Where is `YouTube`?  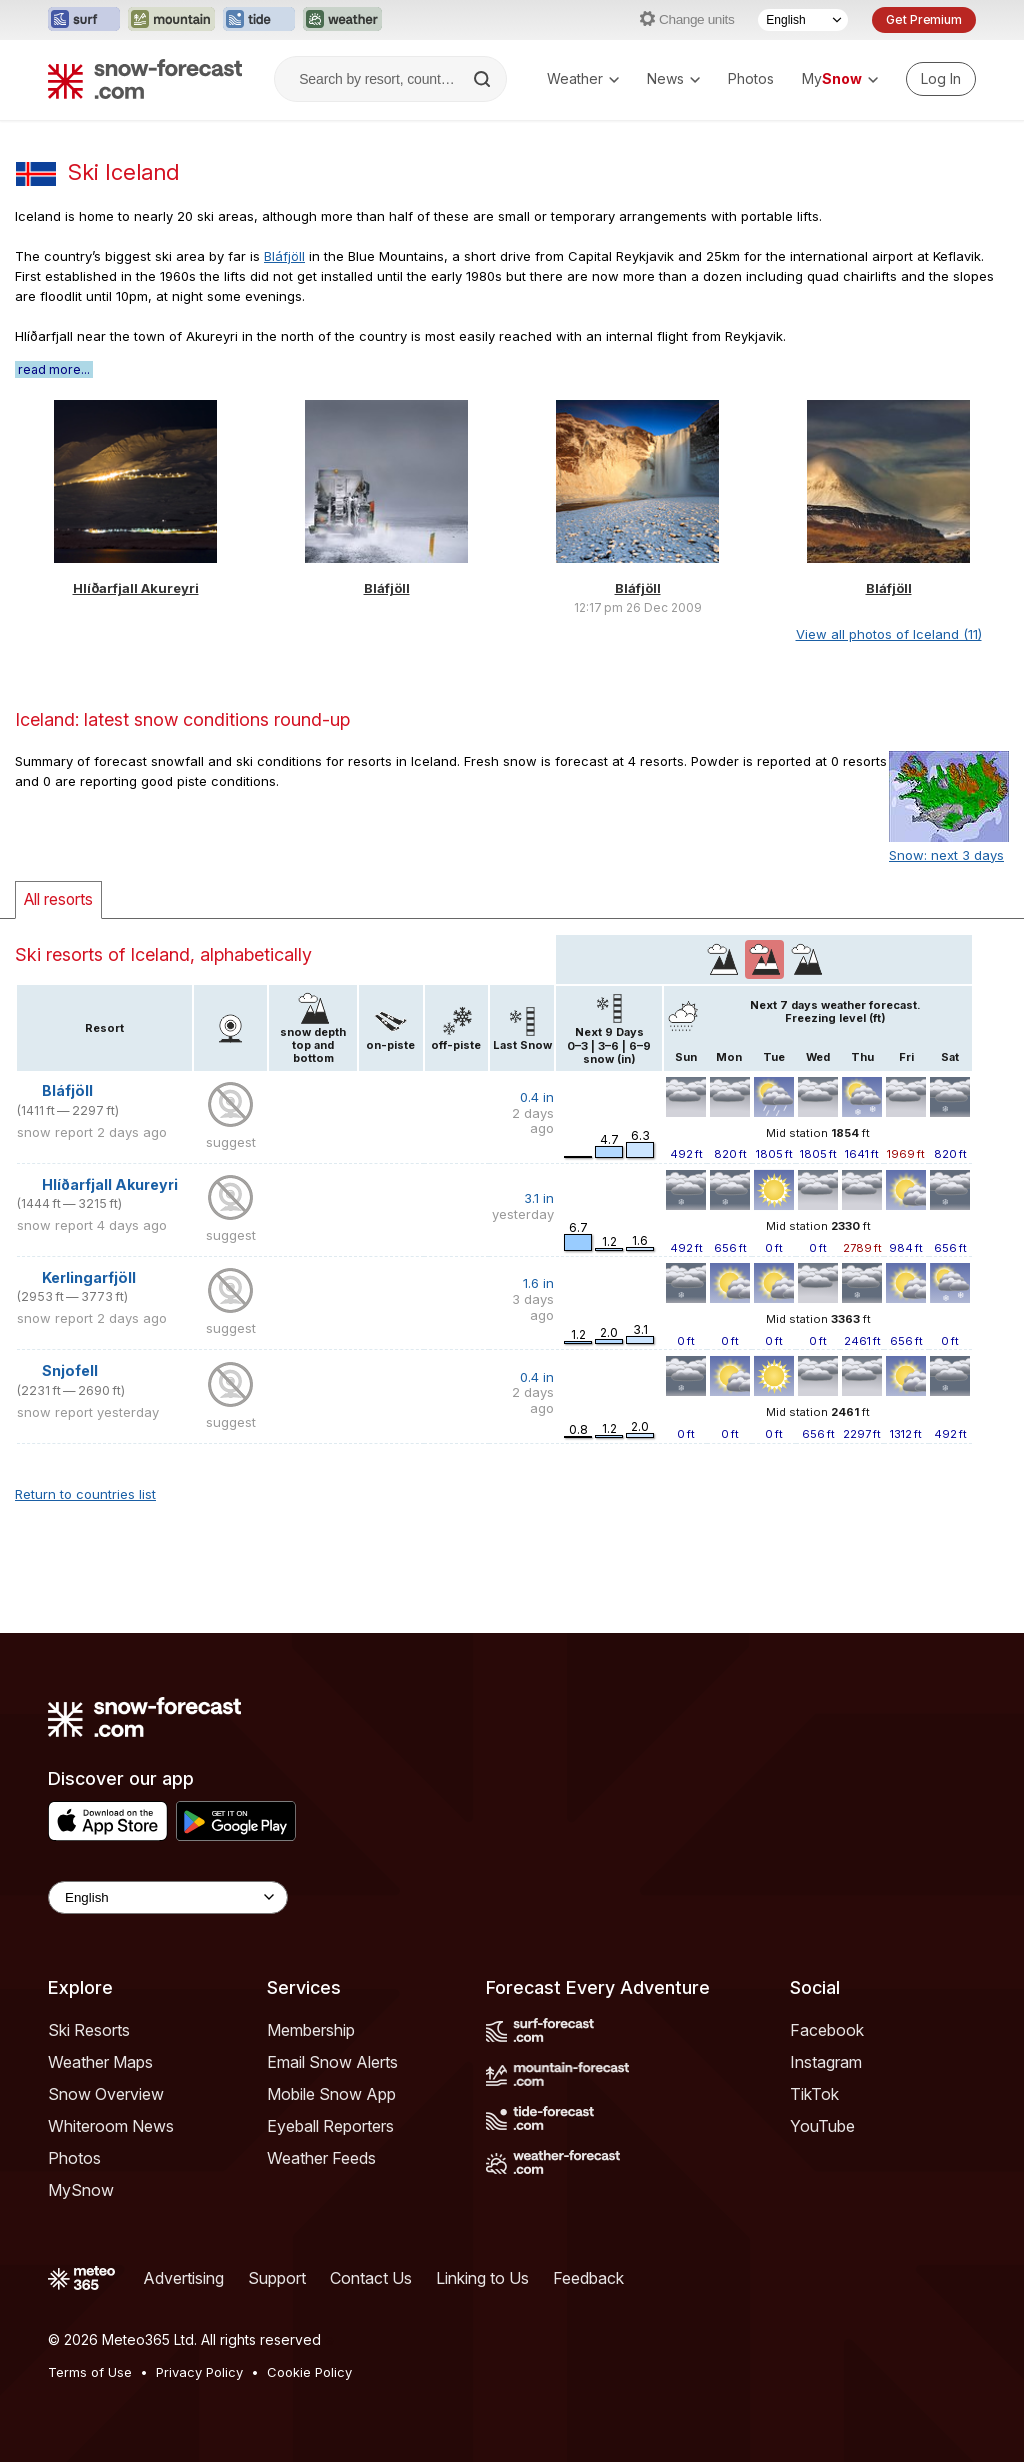 YouTube is located at coordinates (822, 2126).